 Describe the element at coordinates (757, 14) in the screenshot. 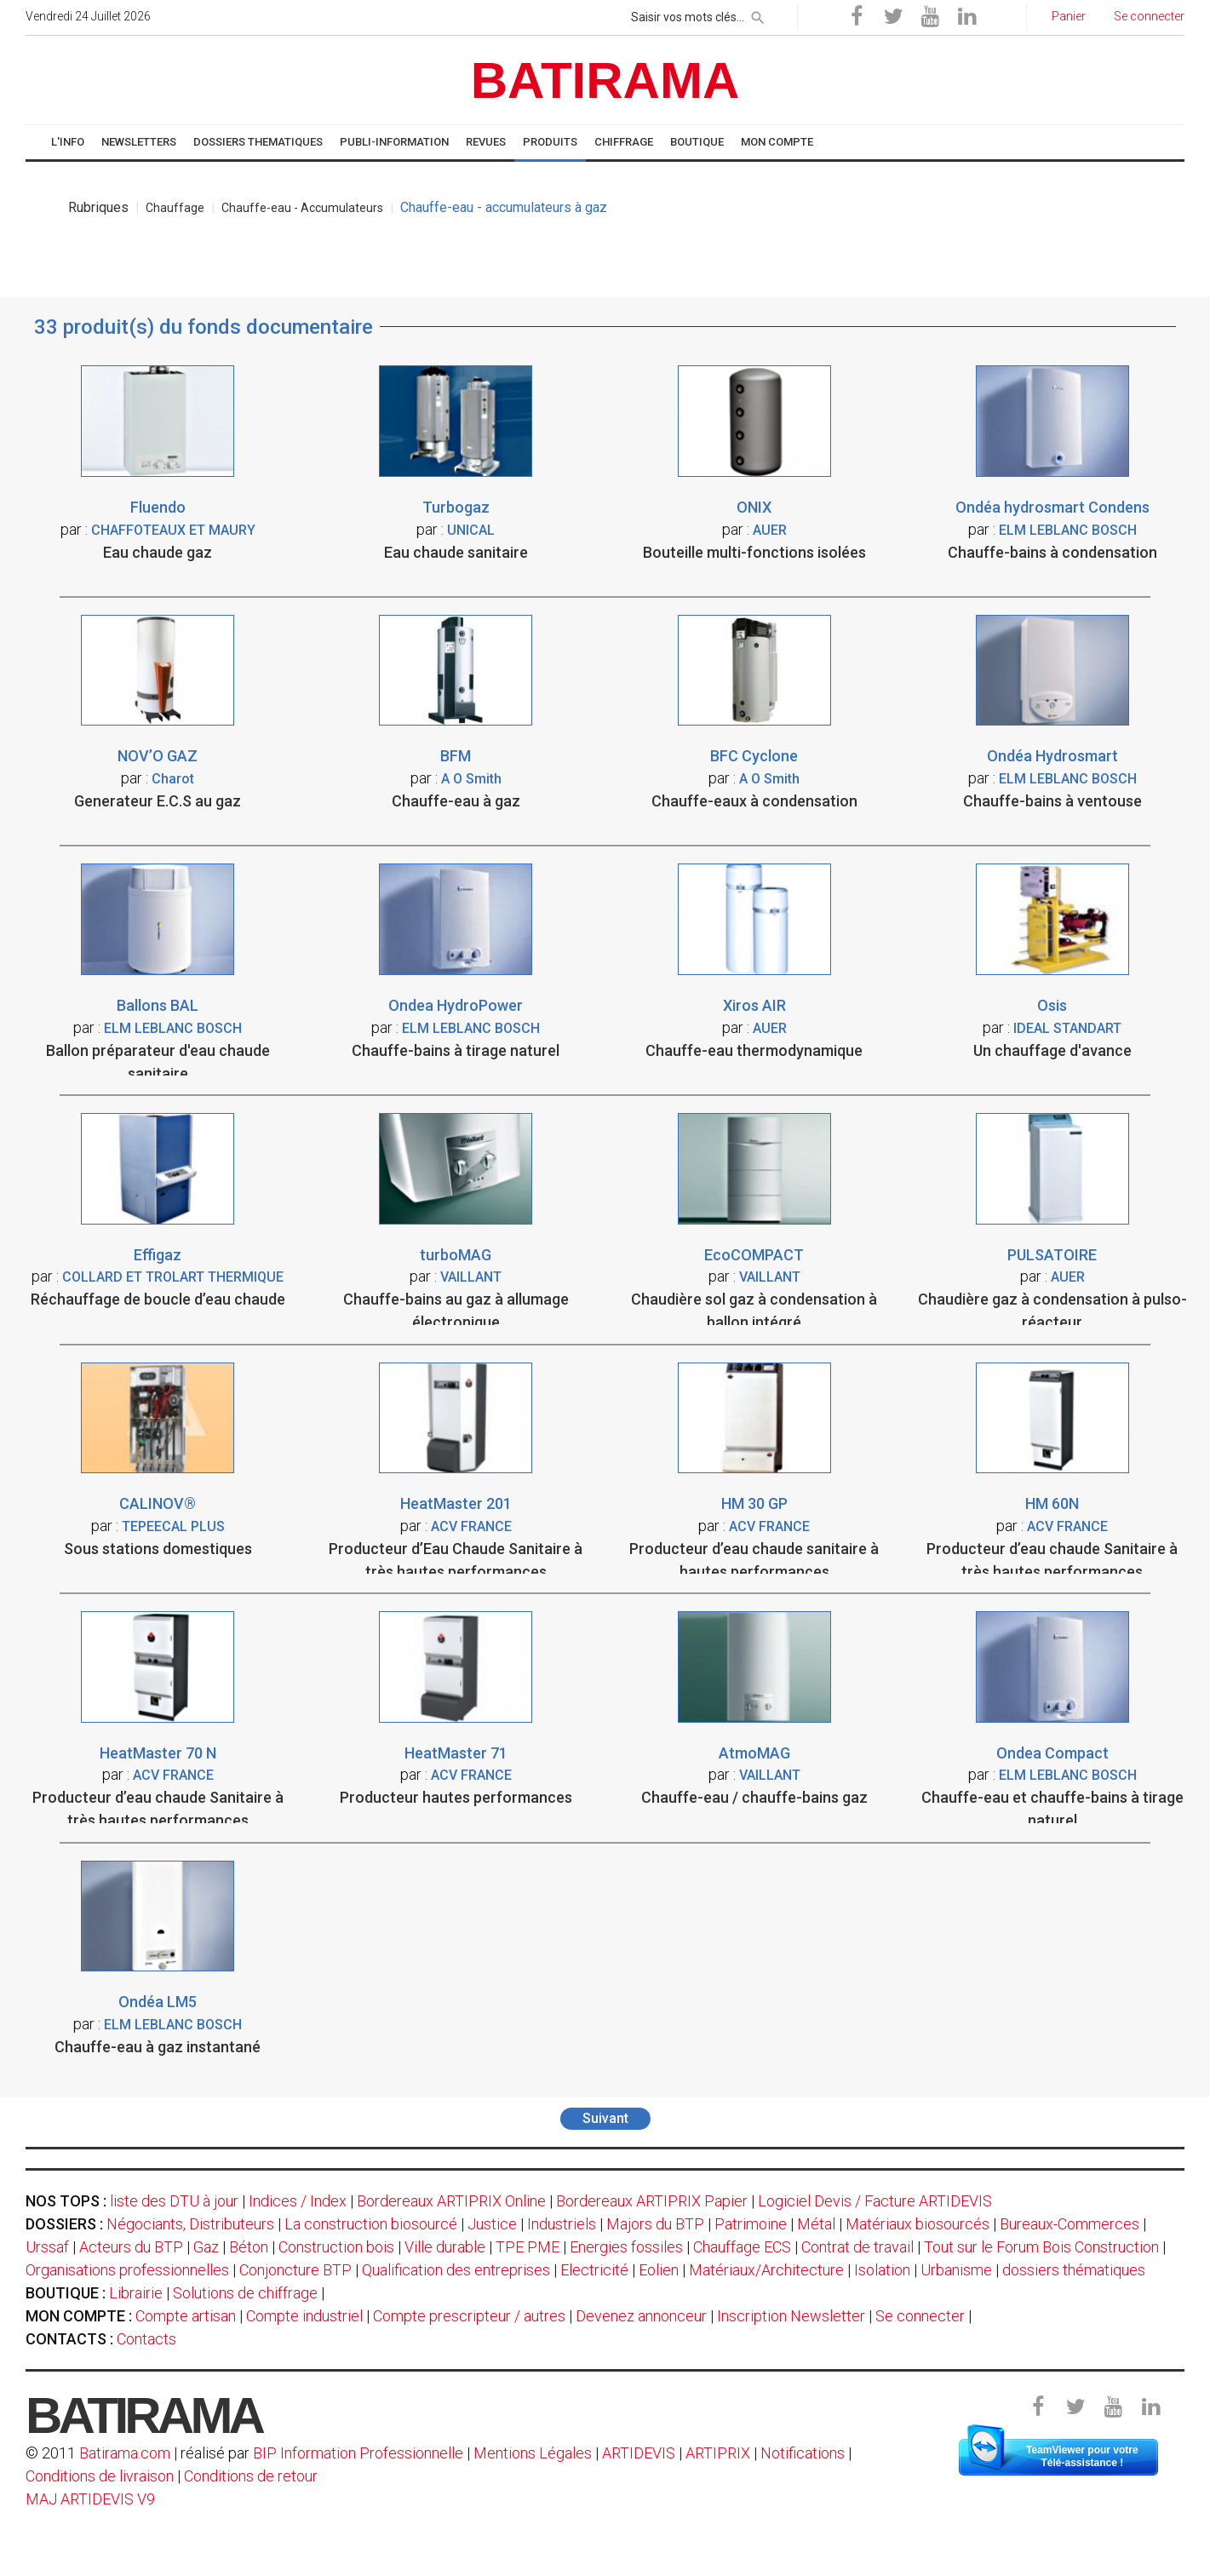

I see `[rechercher]` at that location.